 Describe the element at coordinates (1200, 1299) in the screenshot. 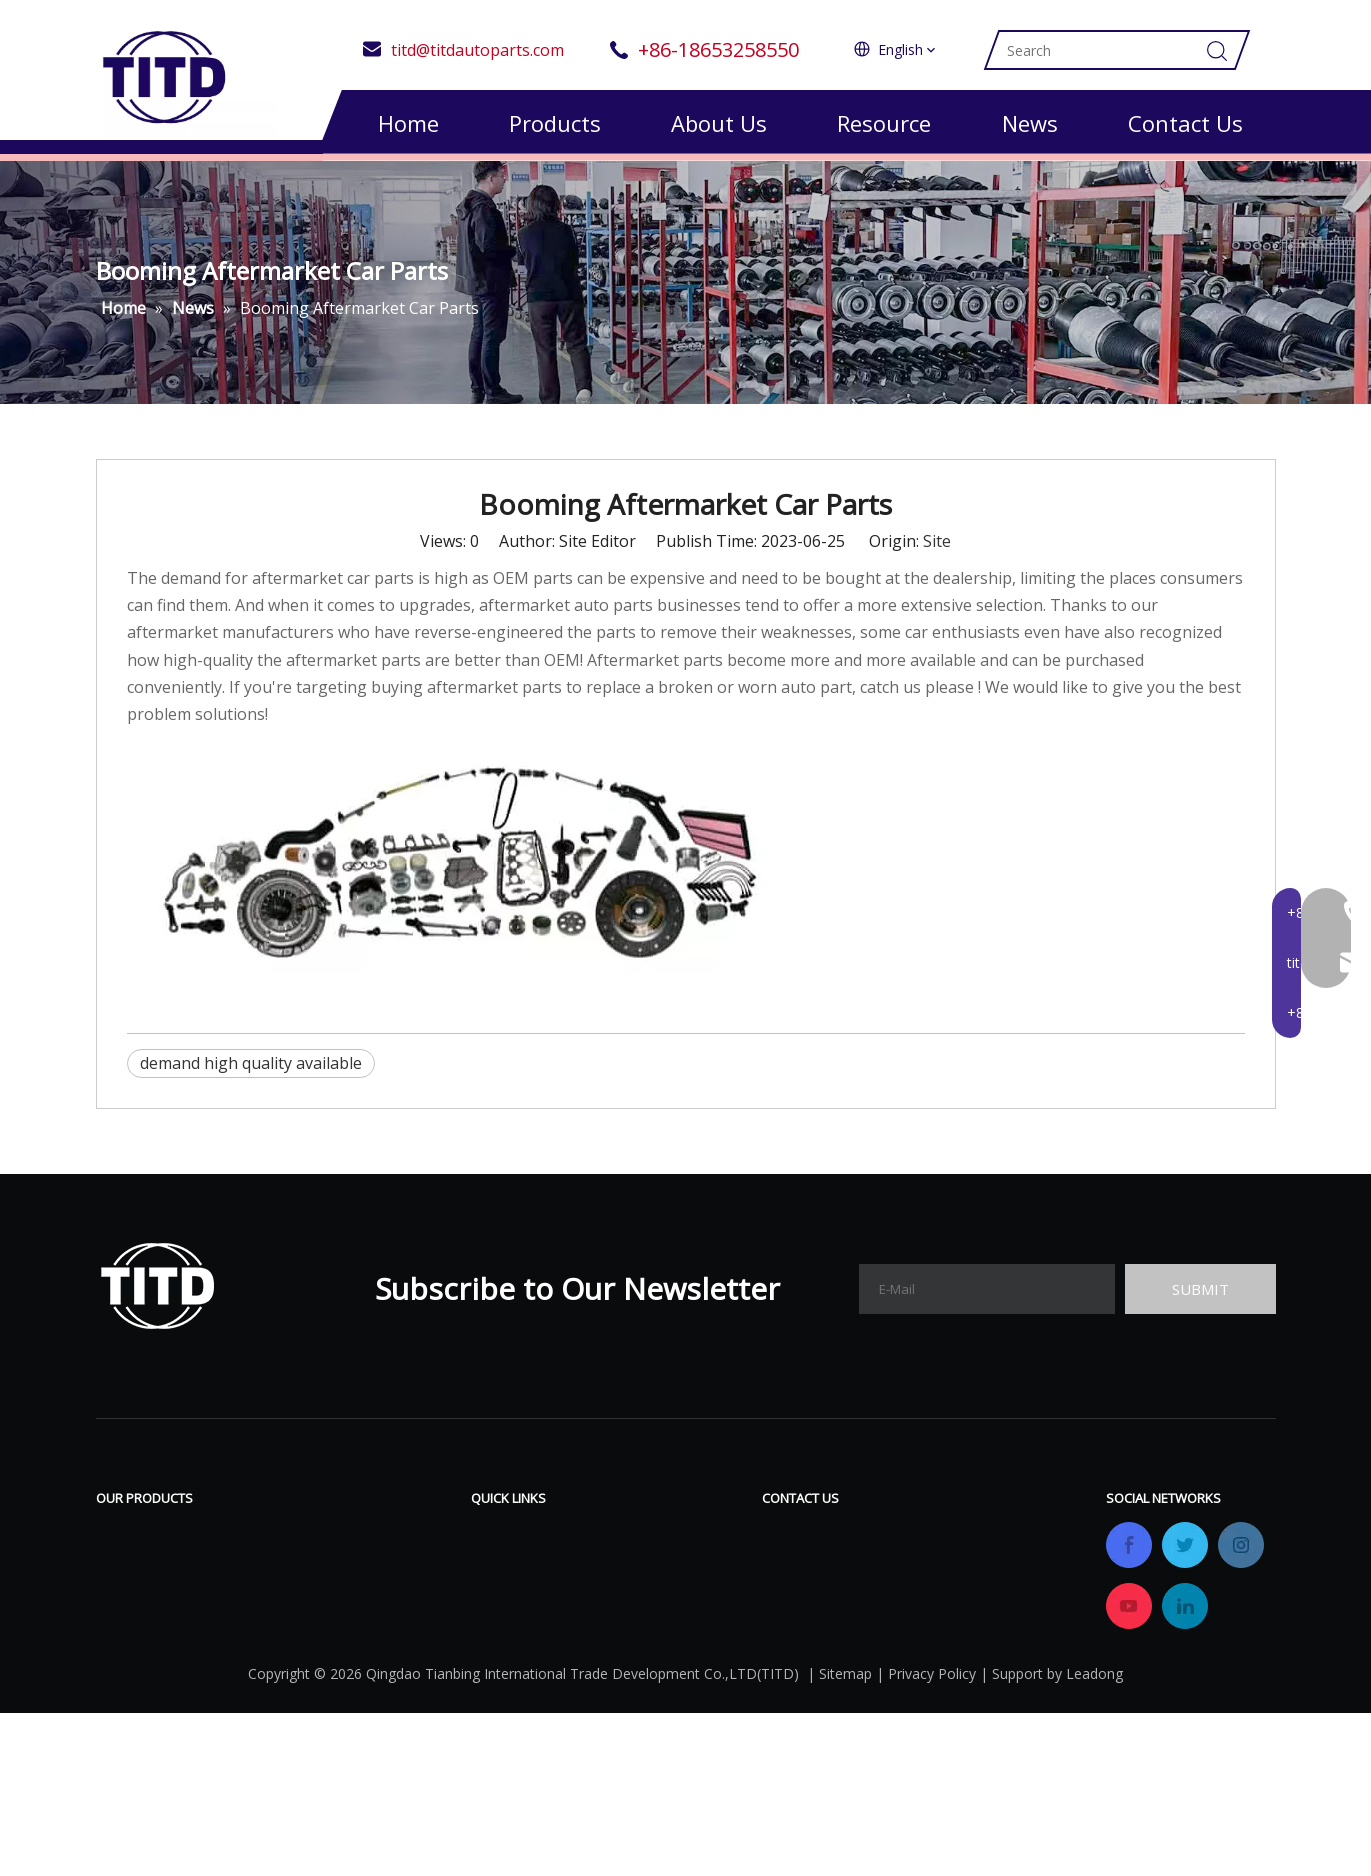

I see `[Subscribe]` at that location.